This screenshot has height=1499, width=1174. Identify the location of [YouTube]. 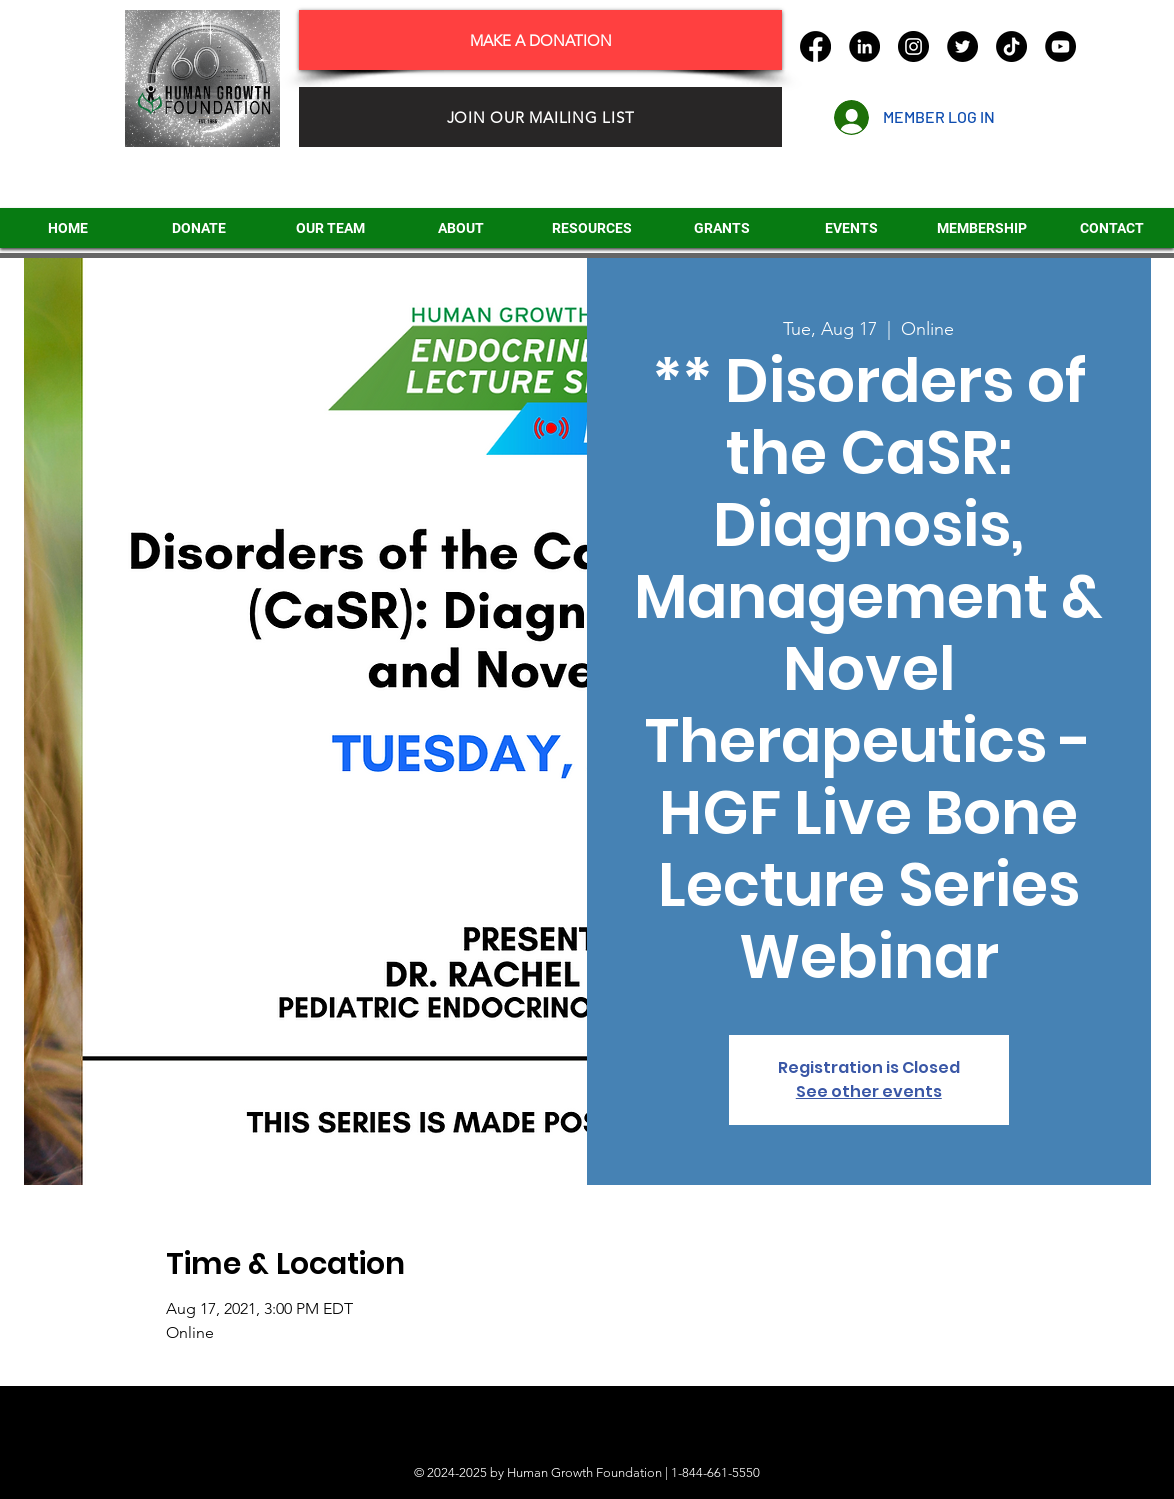
(1060, 46).